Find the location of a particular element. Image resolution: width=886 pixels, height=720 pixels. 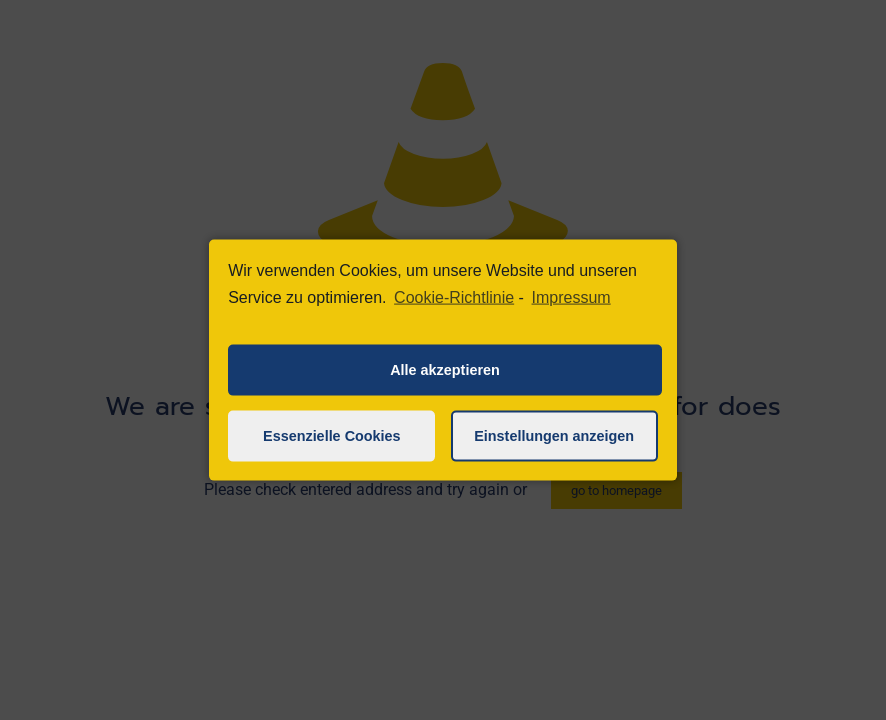

Cookie-Richtlinie is located at coordinates (454, 297).